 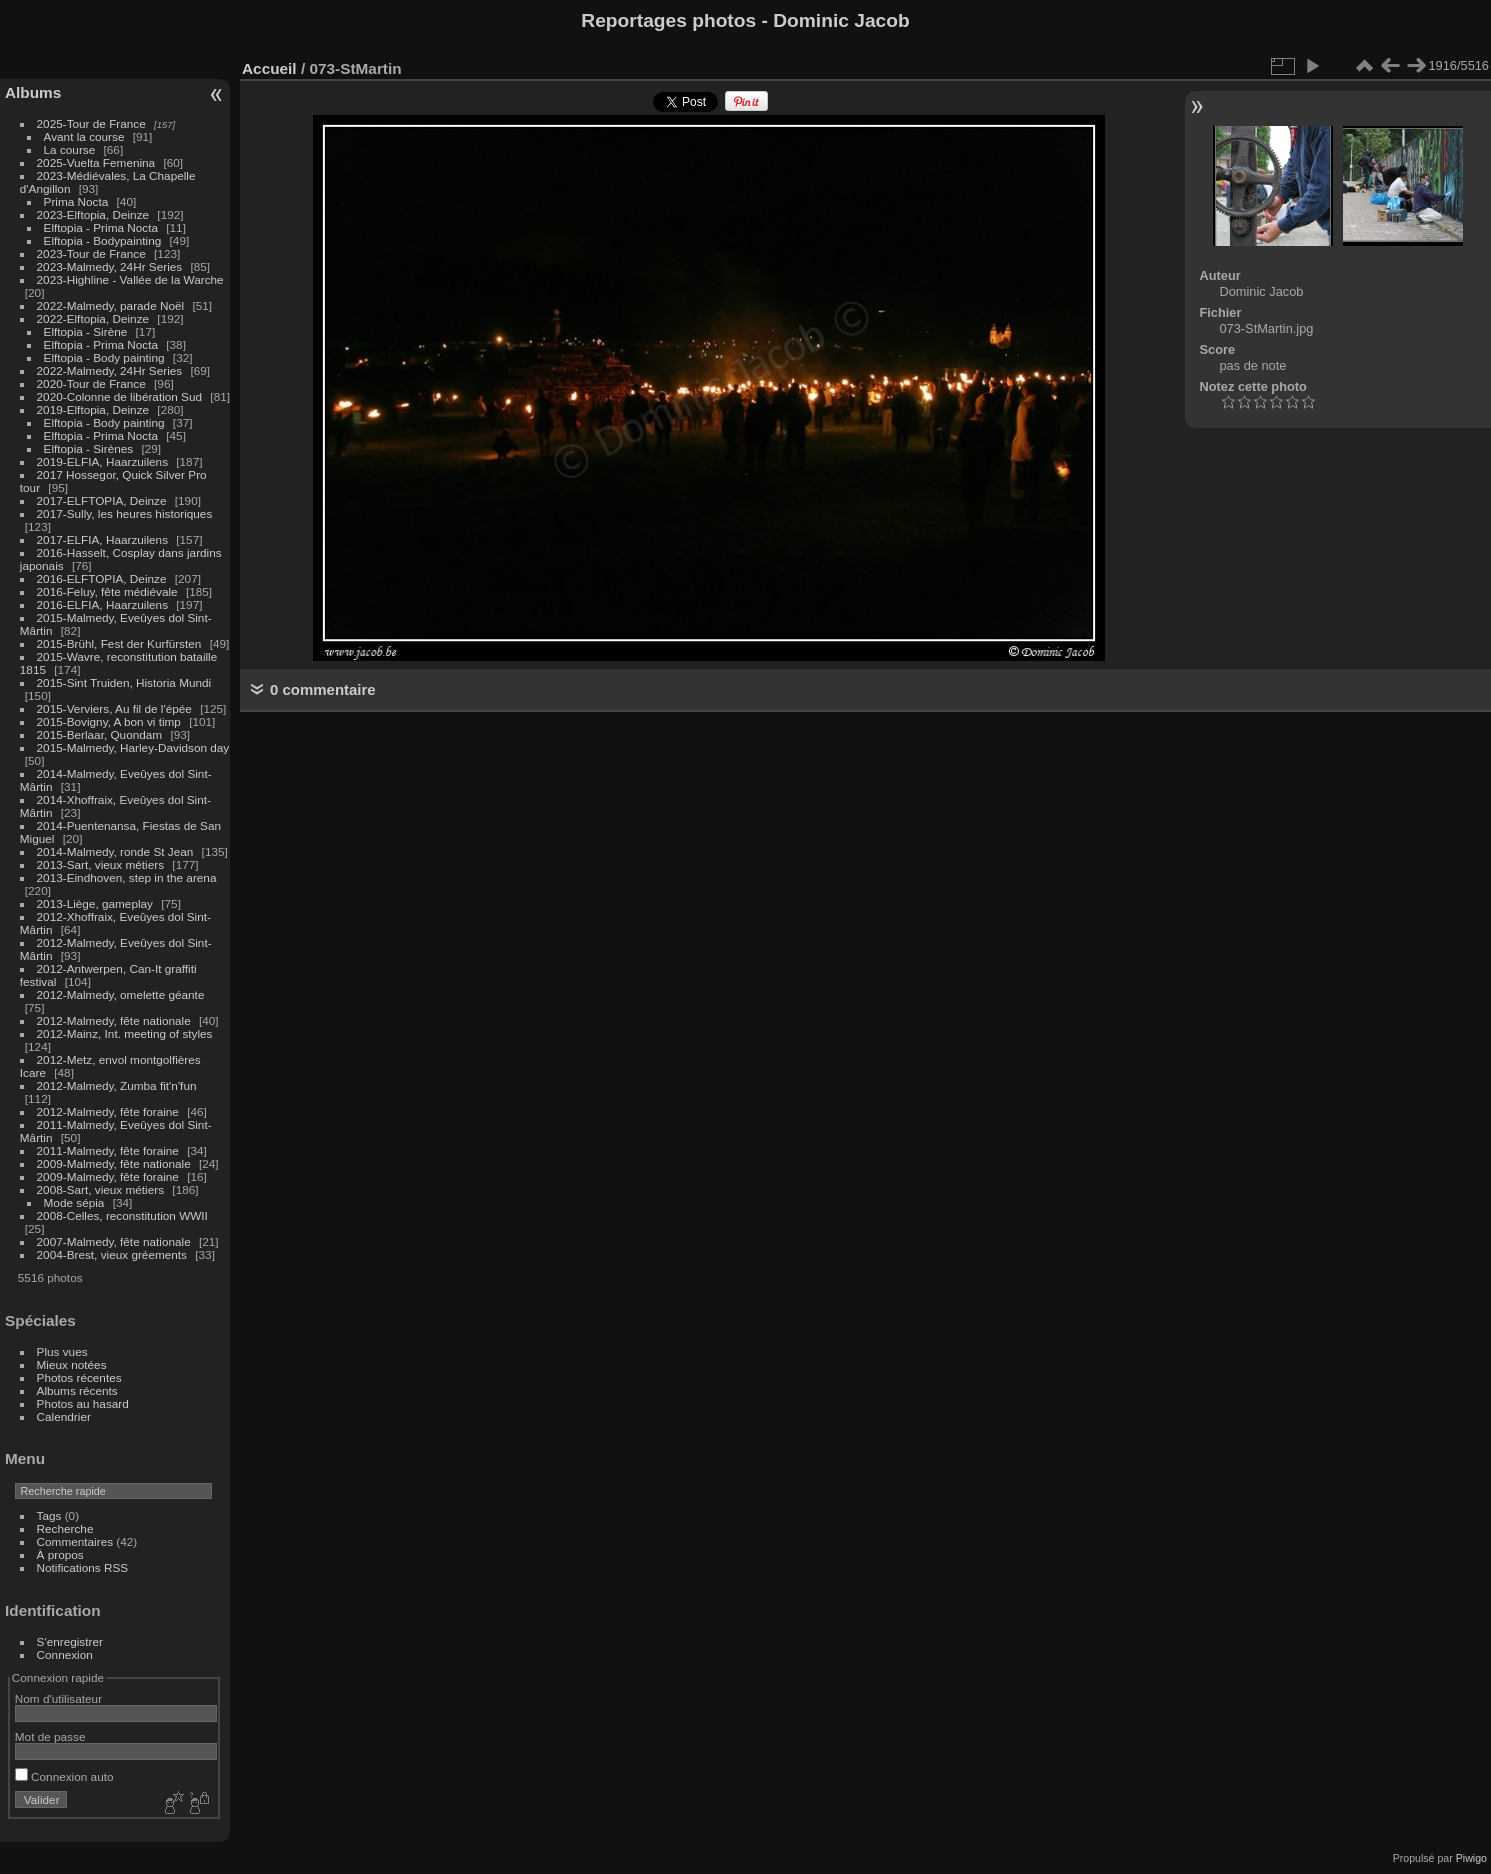 I want to click on Photos au hasard, so click(x=83, y=1403).